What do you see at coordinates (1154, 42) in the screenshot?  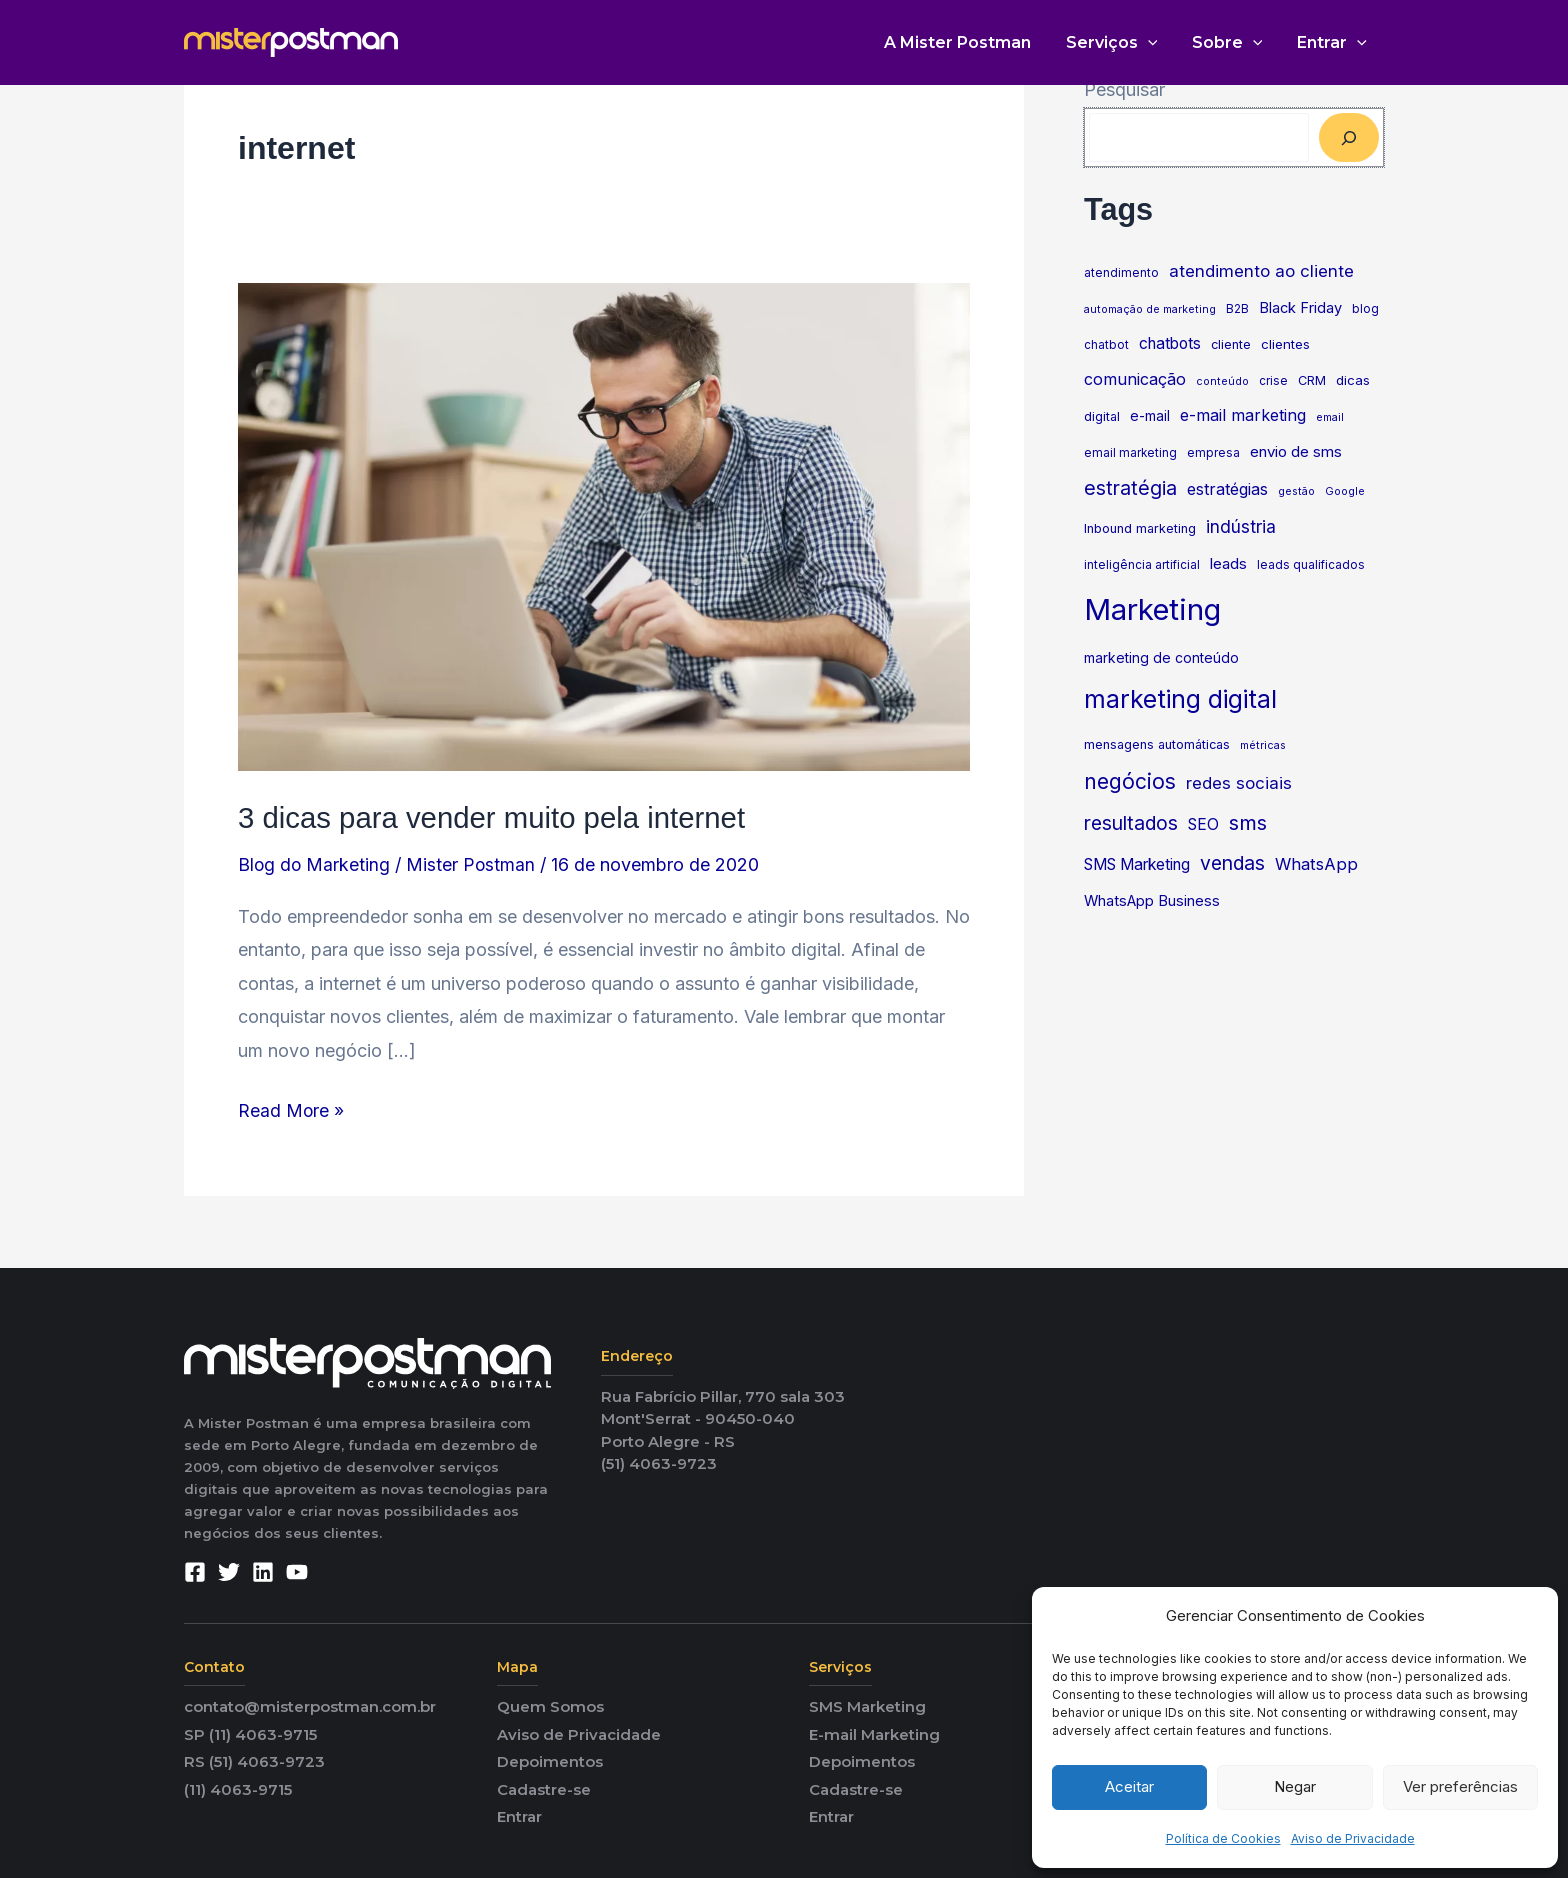 I see `[button]` at bounding box center [1154, 42].